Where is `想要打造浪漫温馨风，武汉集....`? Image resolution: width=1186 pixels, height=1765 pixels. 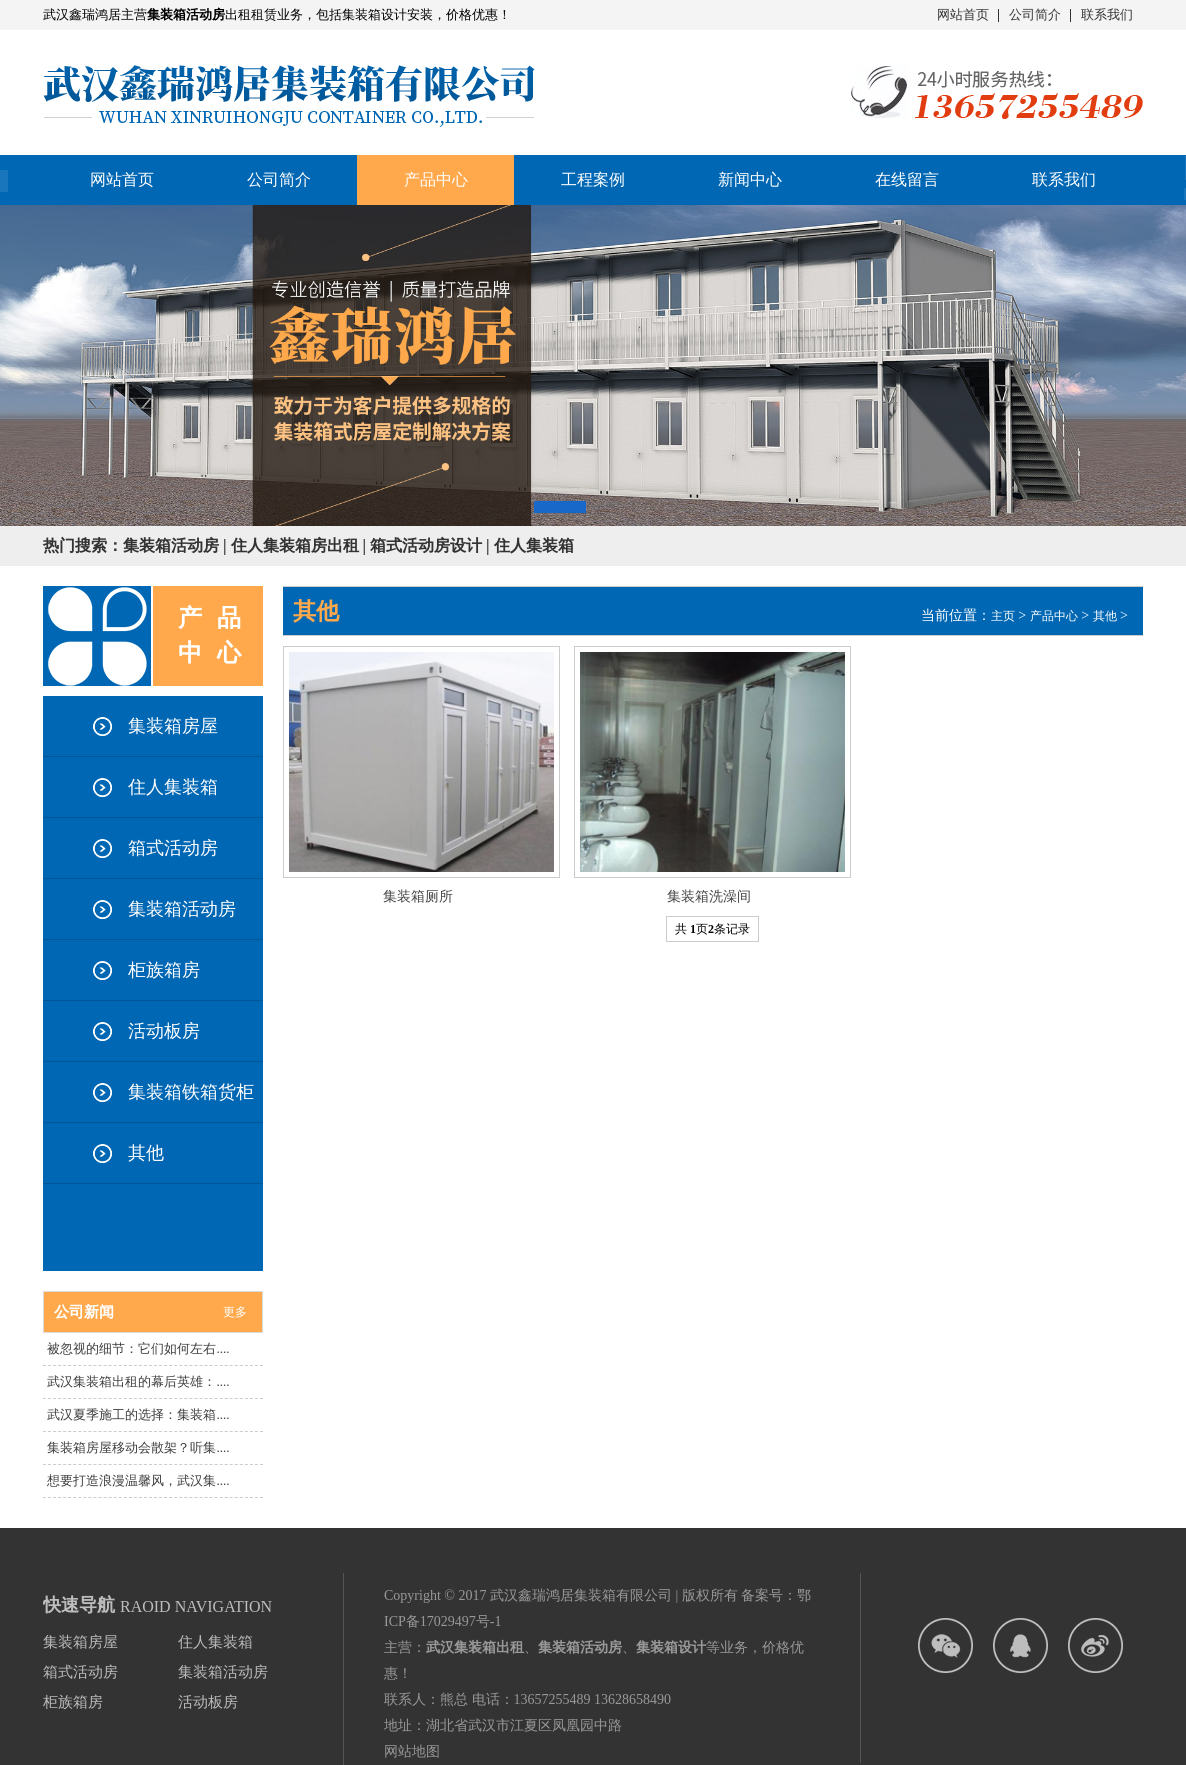 想要打造浪漫温馨风，武汉集.... is located at coordinates (138, 1480).